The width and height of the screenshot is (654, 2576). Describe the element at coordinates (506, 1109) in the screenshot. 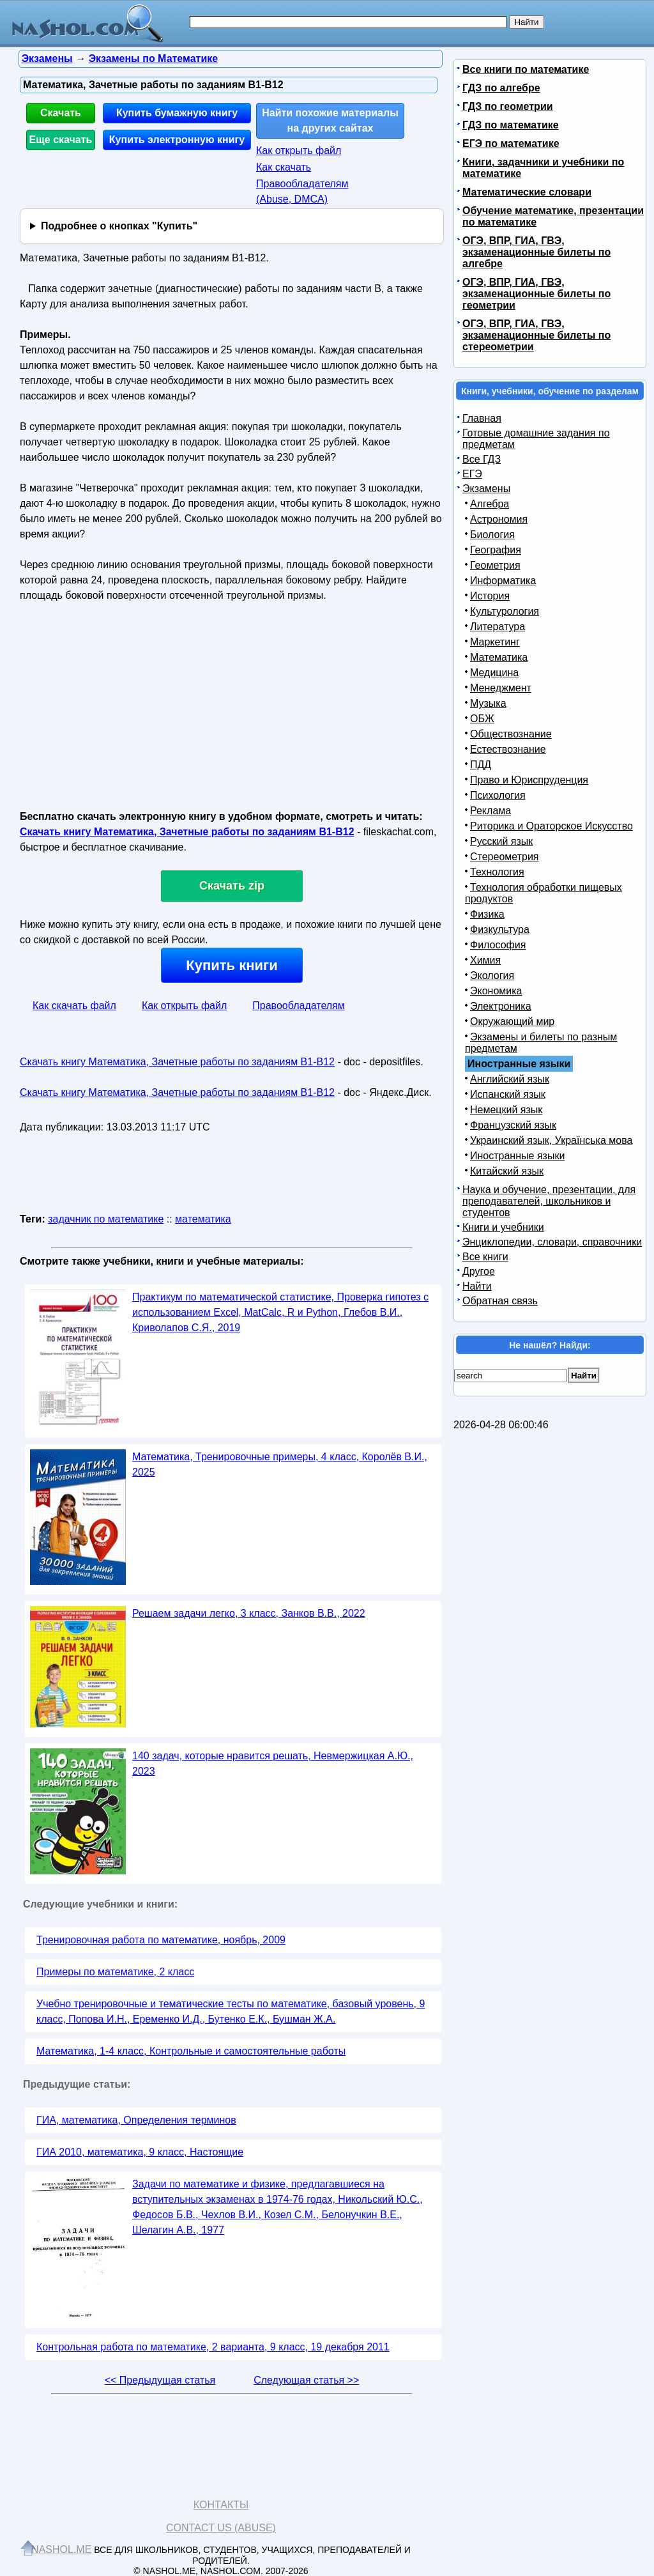

I see `Немецкий язык` at that location.